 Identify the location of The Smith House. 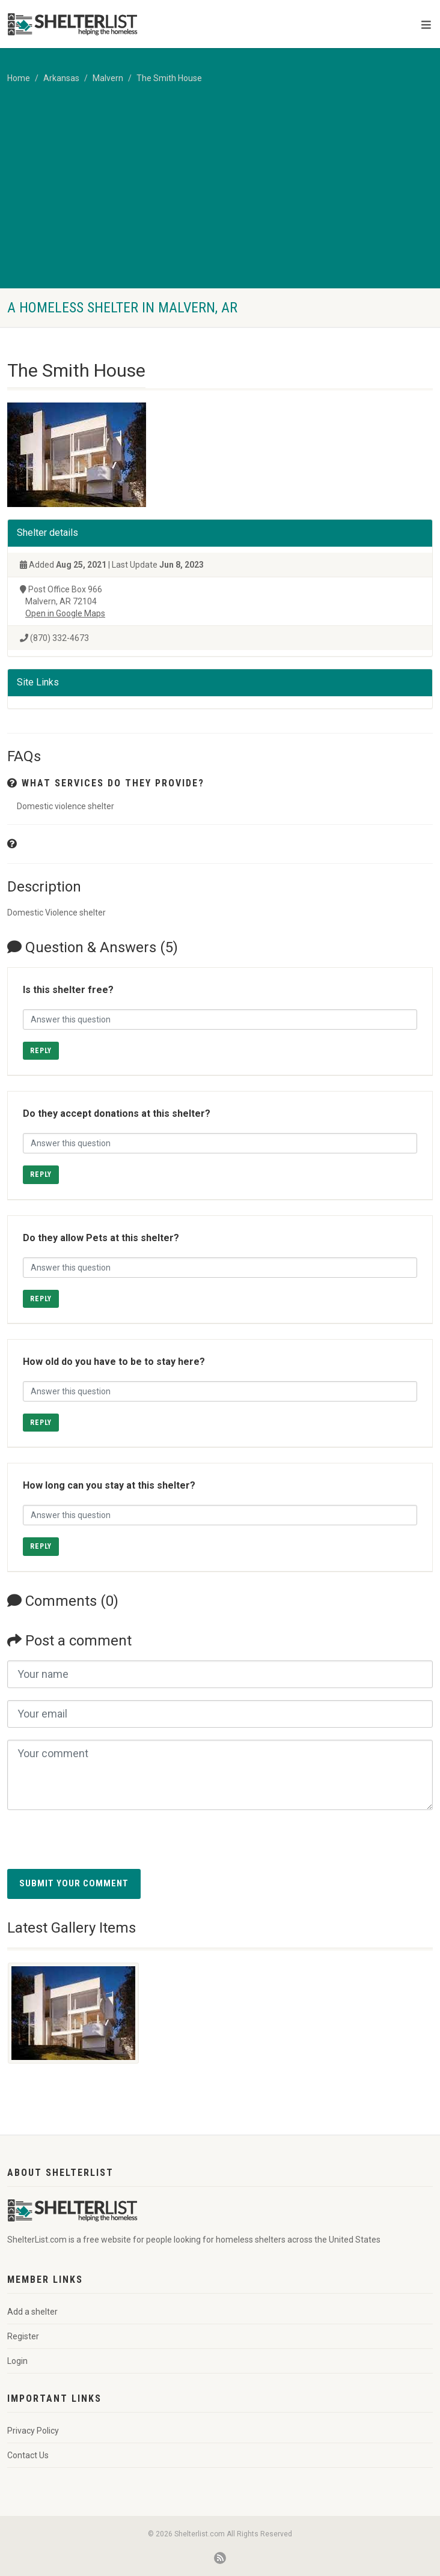
(169, 78).